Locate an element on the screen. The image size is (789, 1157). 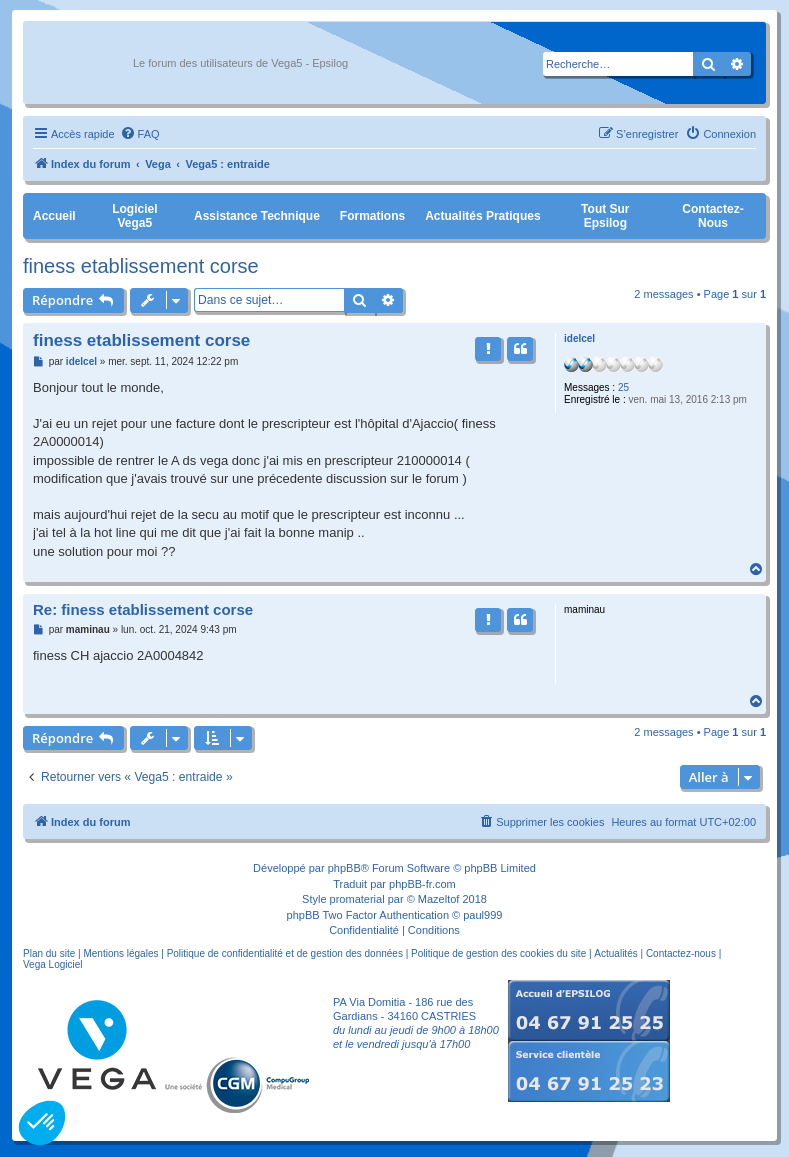
promaterial is located at coordinates (357, 899).